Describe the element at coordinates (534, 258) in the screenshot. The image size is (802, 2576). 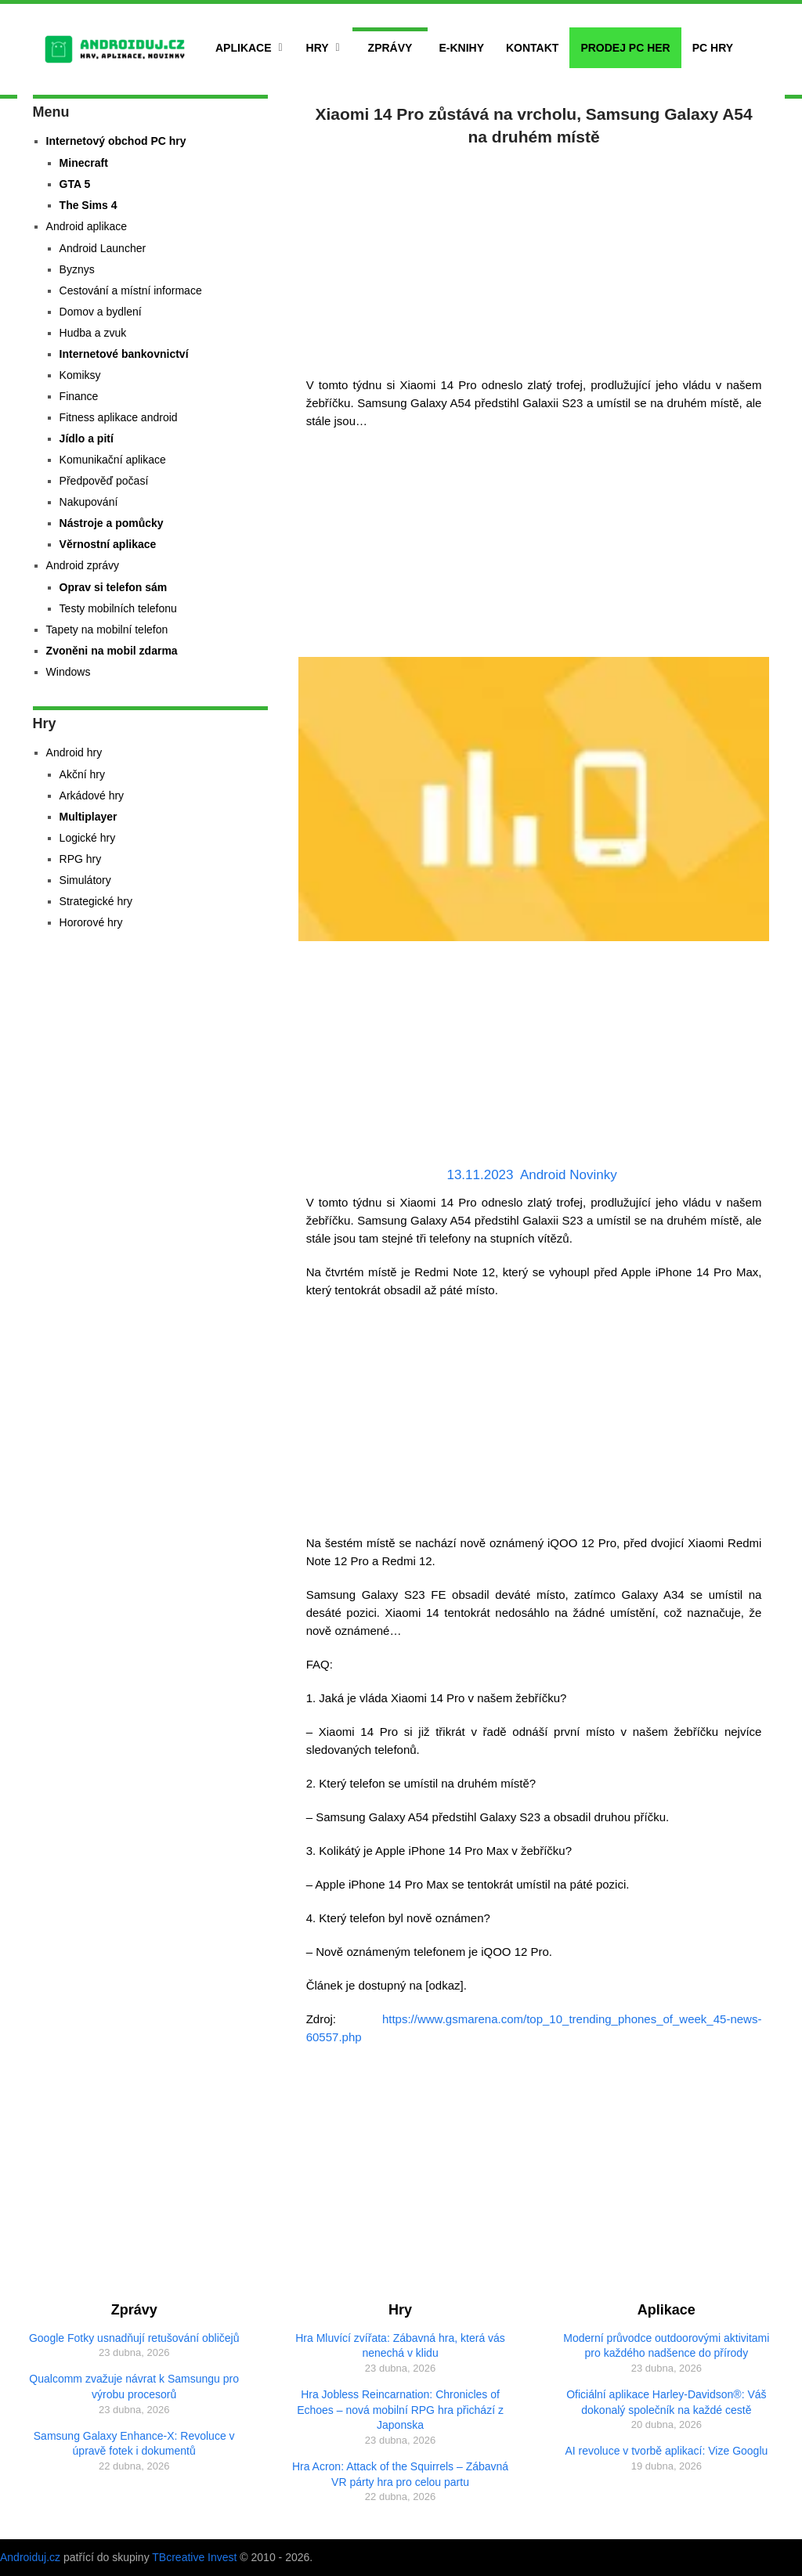
I see `[Advertisement]` at that location.